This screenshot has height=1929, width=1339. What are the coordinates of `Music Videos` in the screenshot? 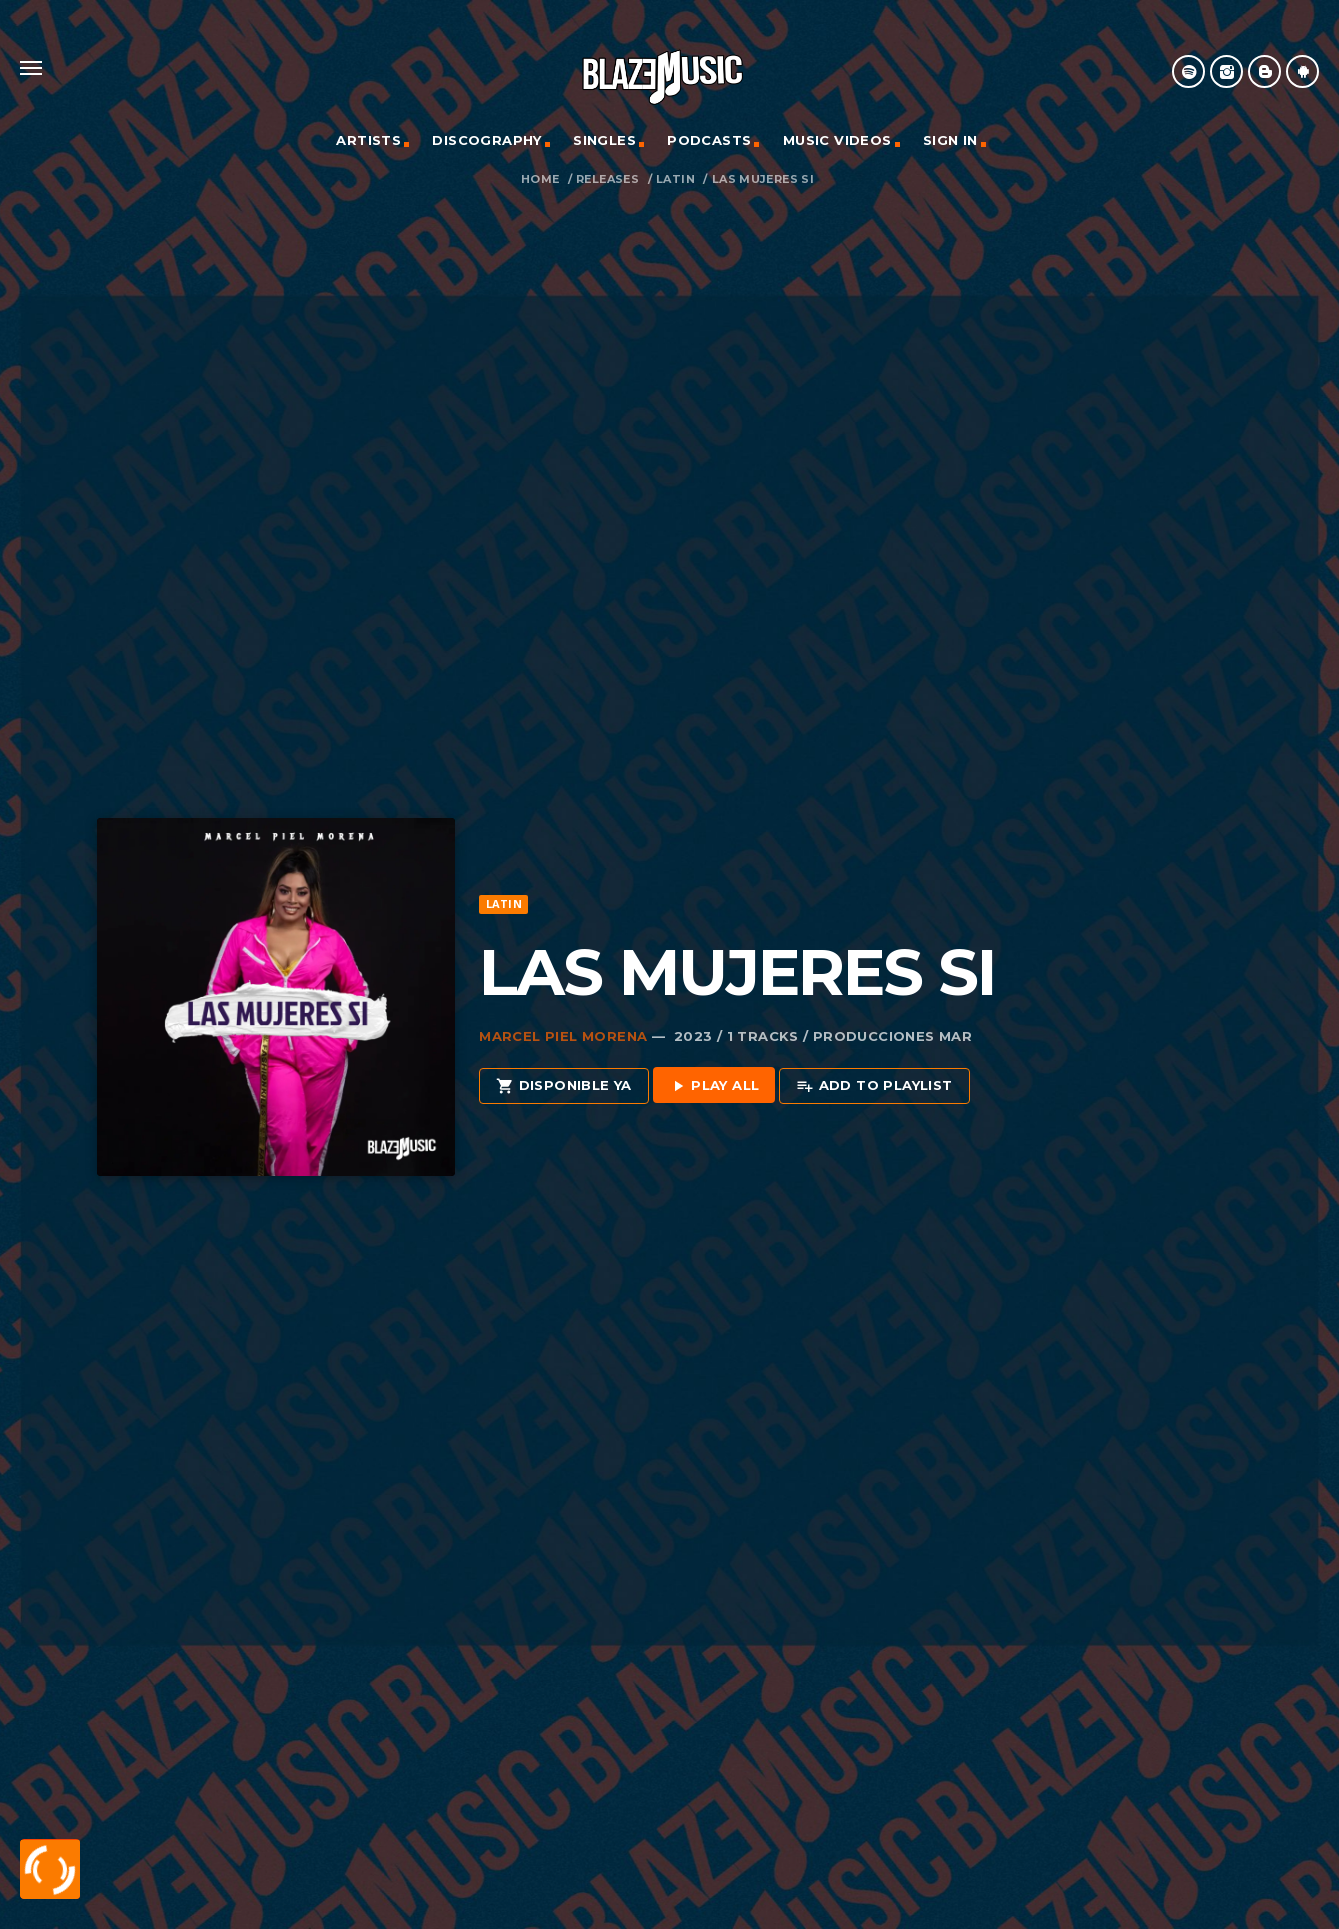 It's located at (837, 140).